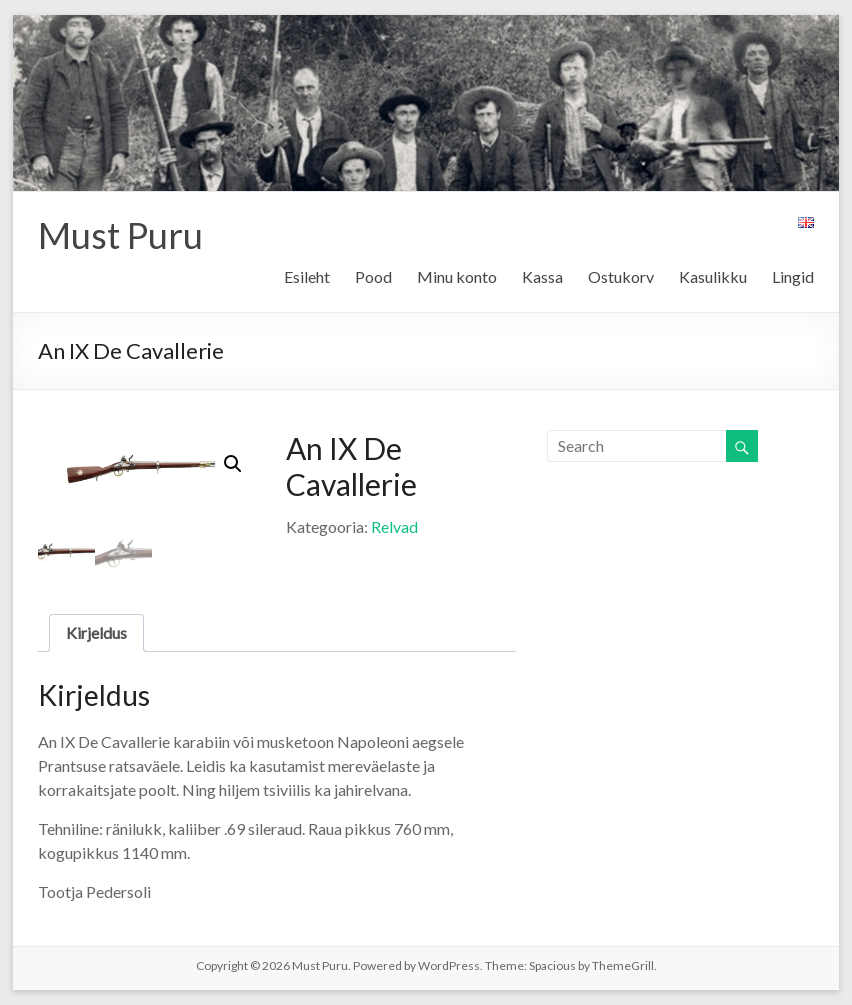 The width and height of the screenshot is (852, 1005). Describe the element at coordinates (233, 464) in the screenshot. I see `[button]` at that location.